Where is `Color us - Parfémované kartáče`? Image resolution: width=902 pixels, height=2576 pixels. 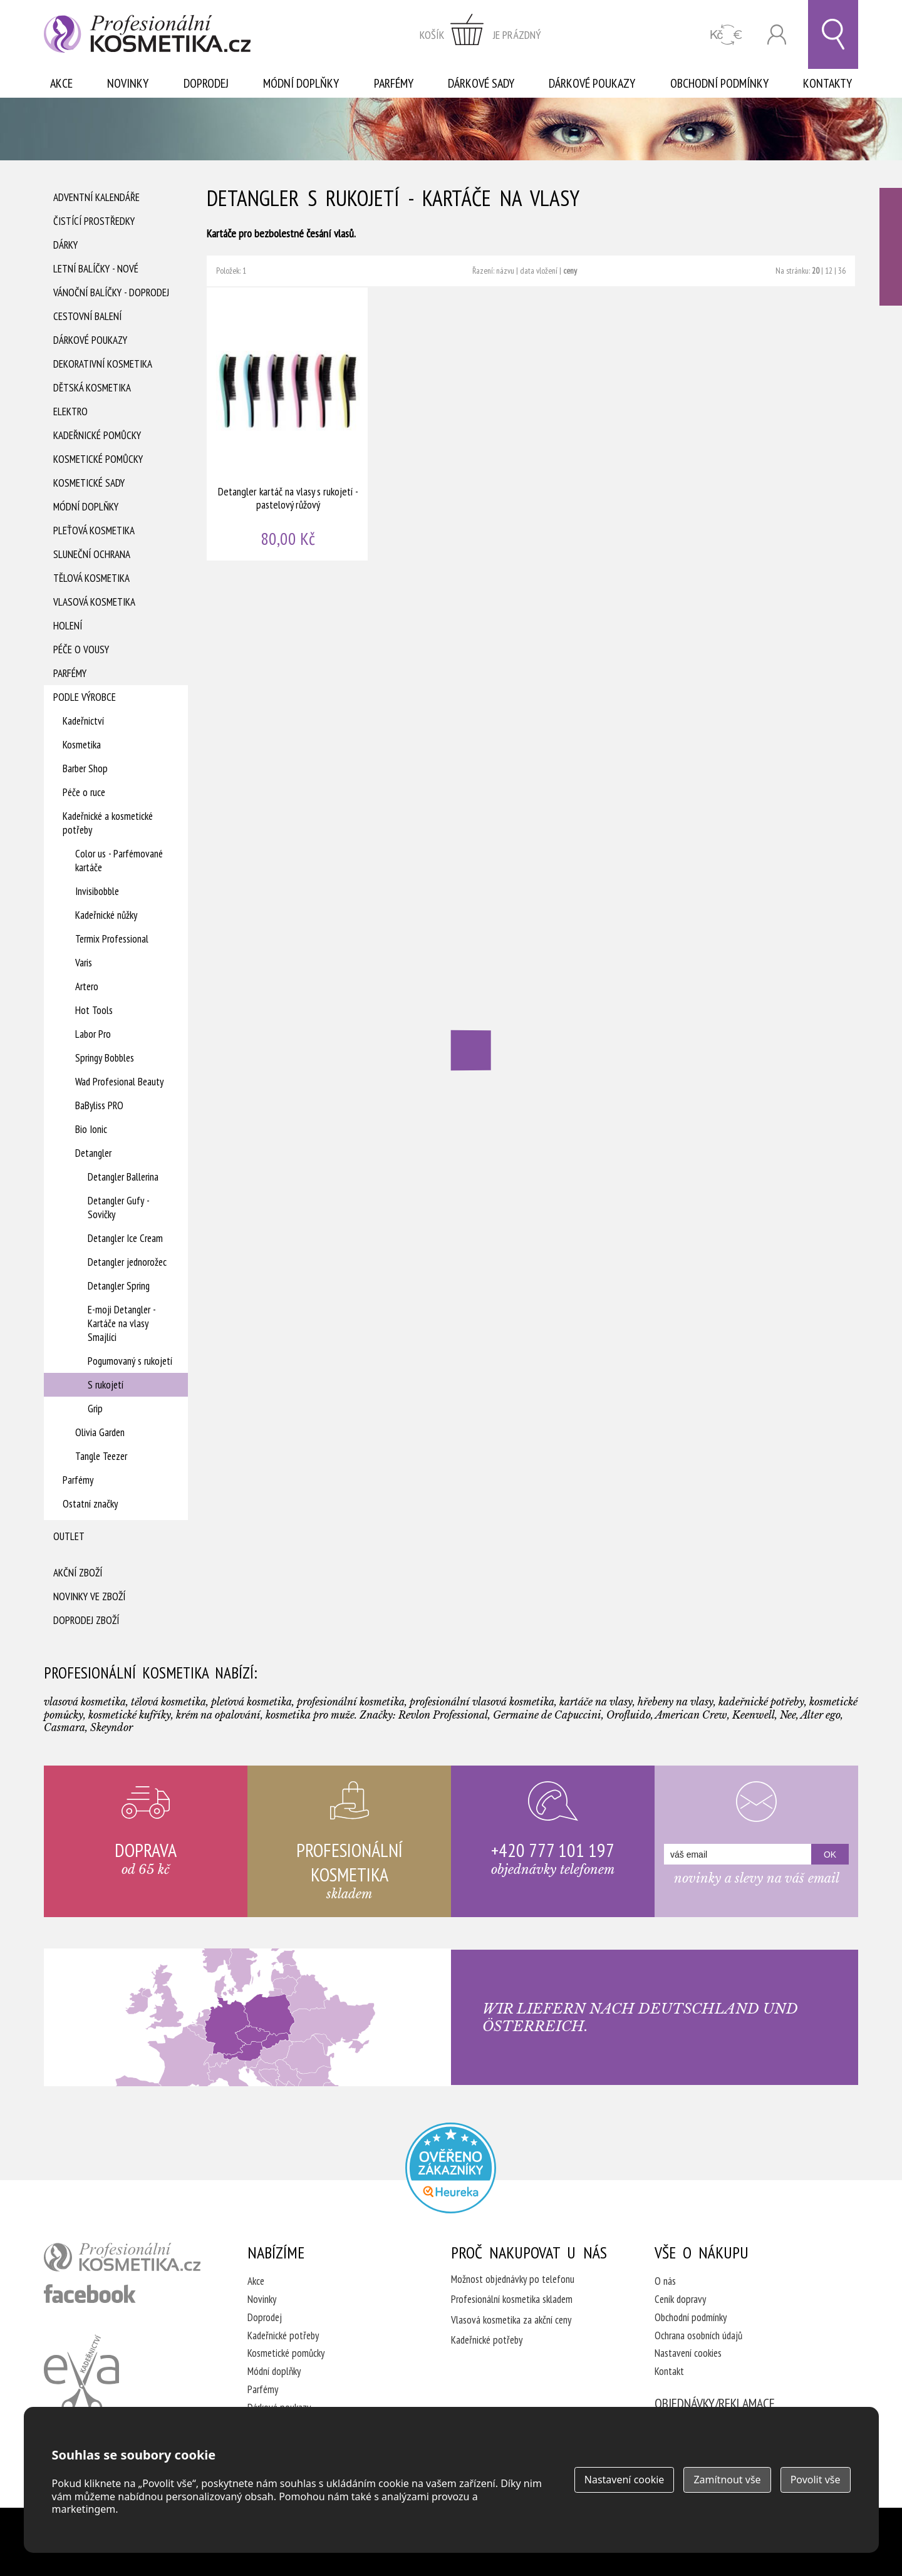 Color us - Parfémované kartáče is located at coordinates (119, 860).